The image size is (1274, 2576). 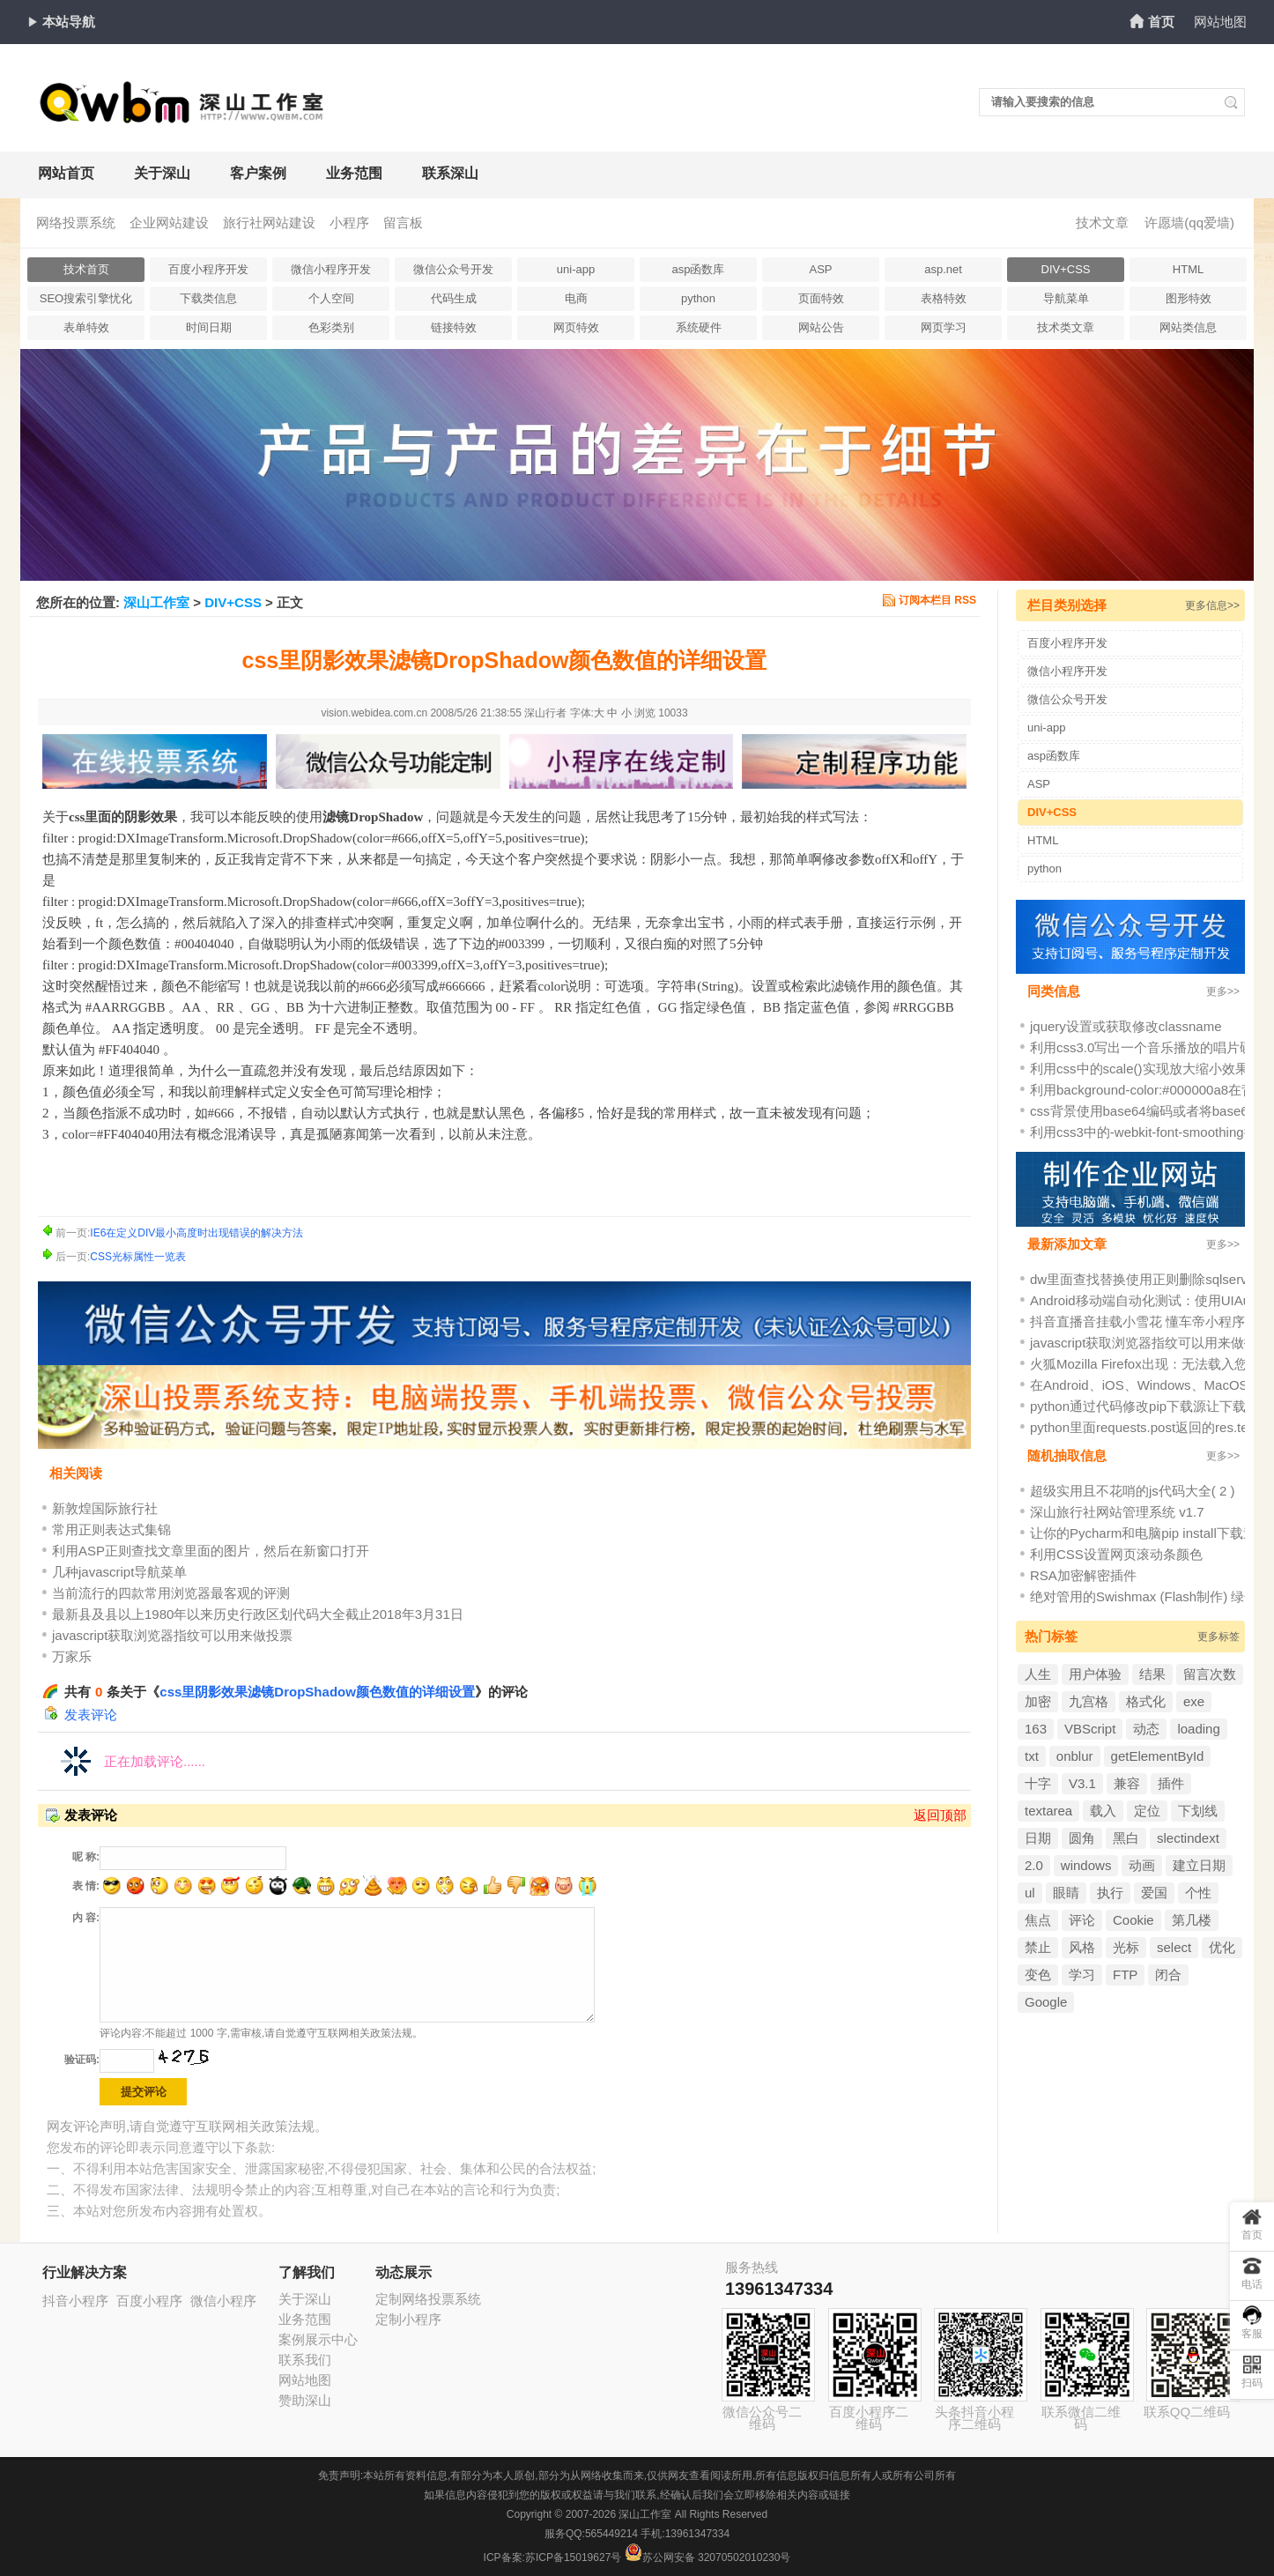 What do you see at coordinates (453, 269) in the screenshot?
I see `微信公众号开发` at bounding box center [453, 269].